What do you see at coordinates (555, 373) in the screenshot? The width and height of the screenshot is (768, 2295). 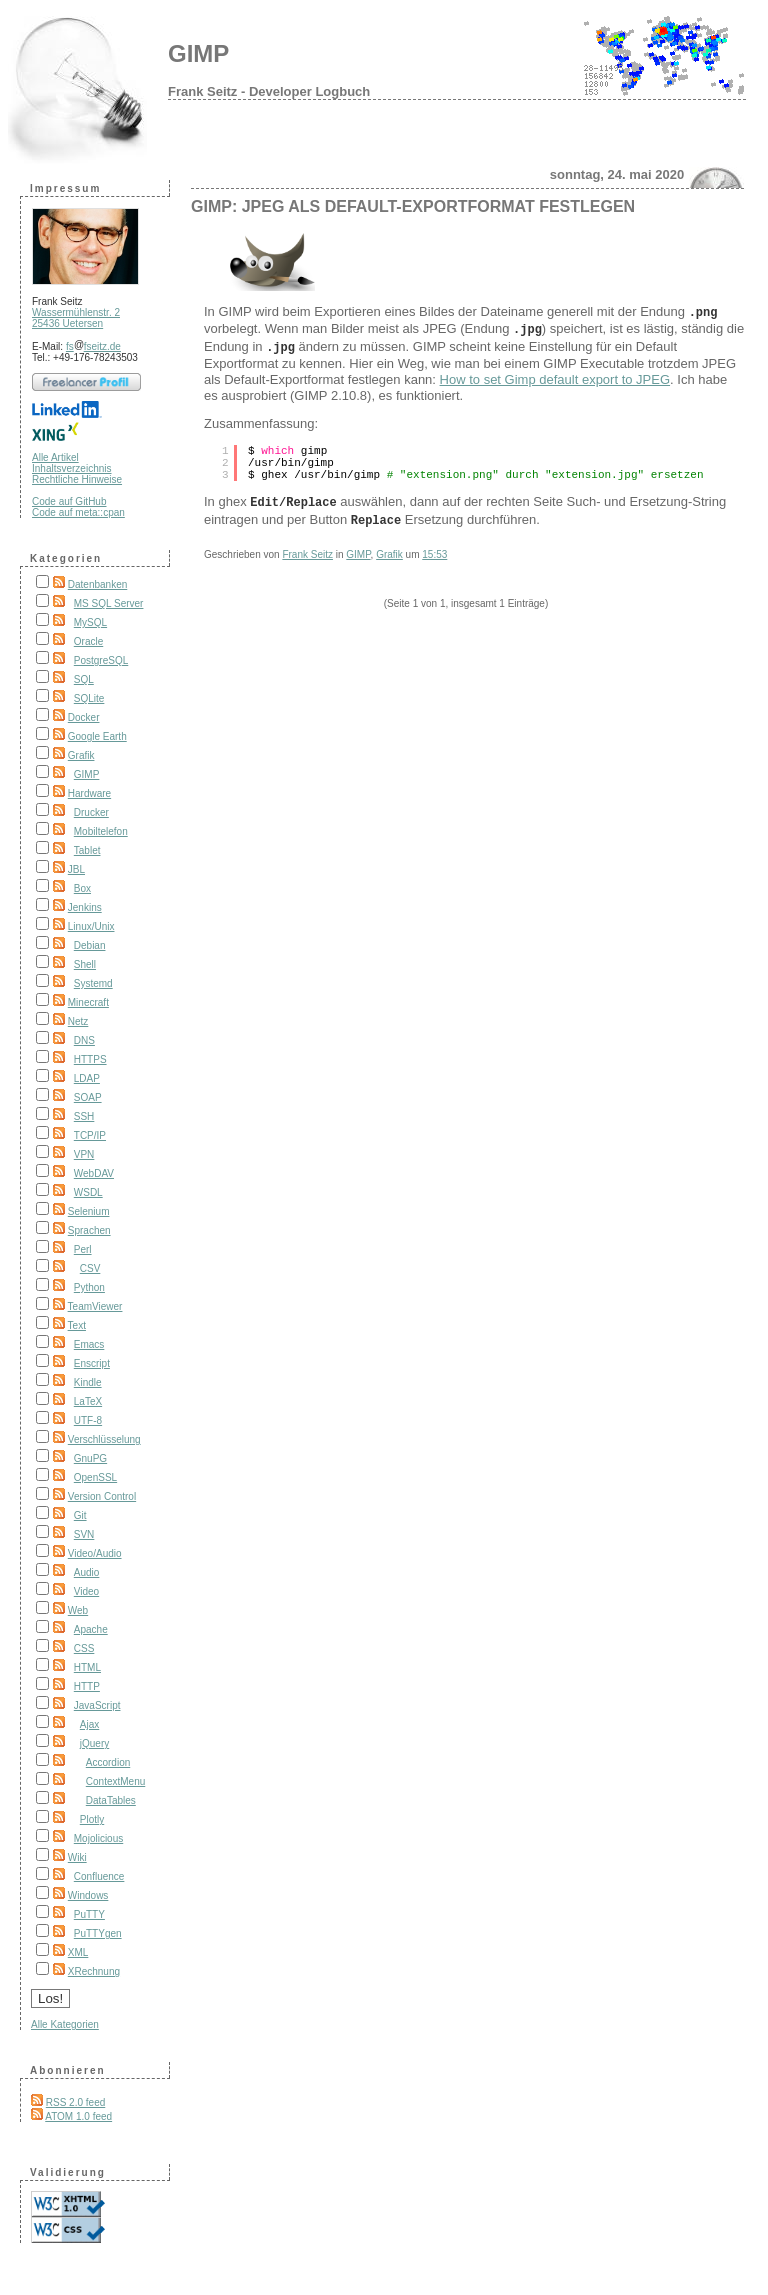 I see `How to set Gimp default export to JPEG` at bounding box center [555, 373].